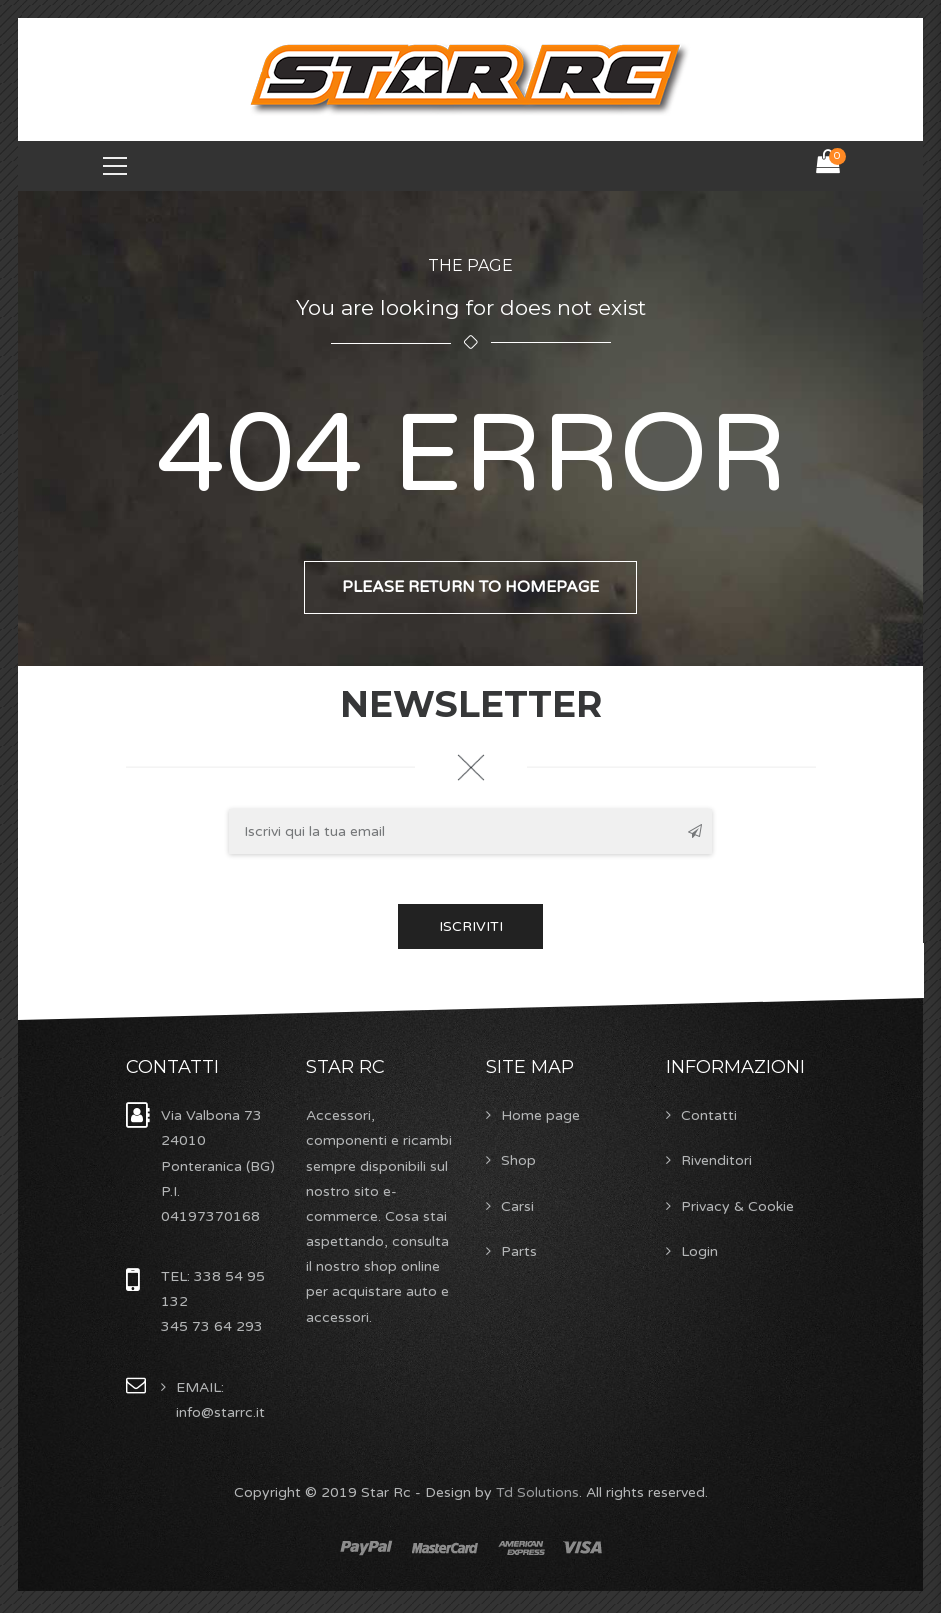  Describe the element at coordinates (518, 1162) in the screenshot. I see `Shop` at that location.